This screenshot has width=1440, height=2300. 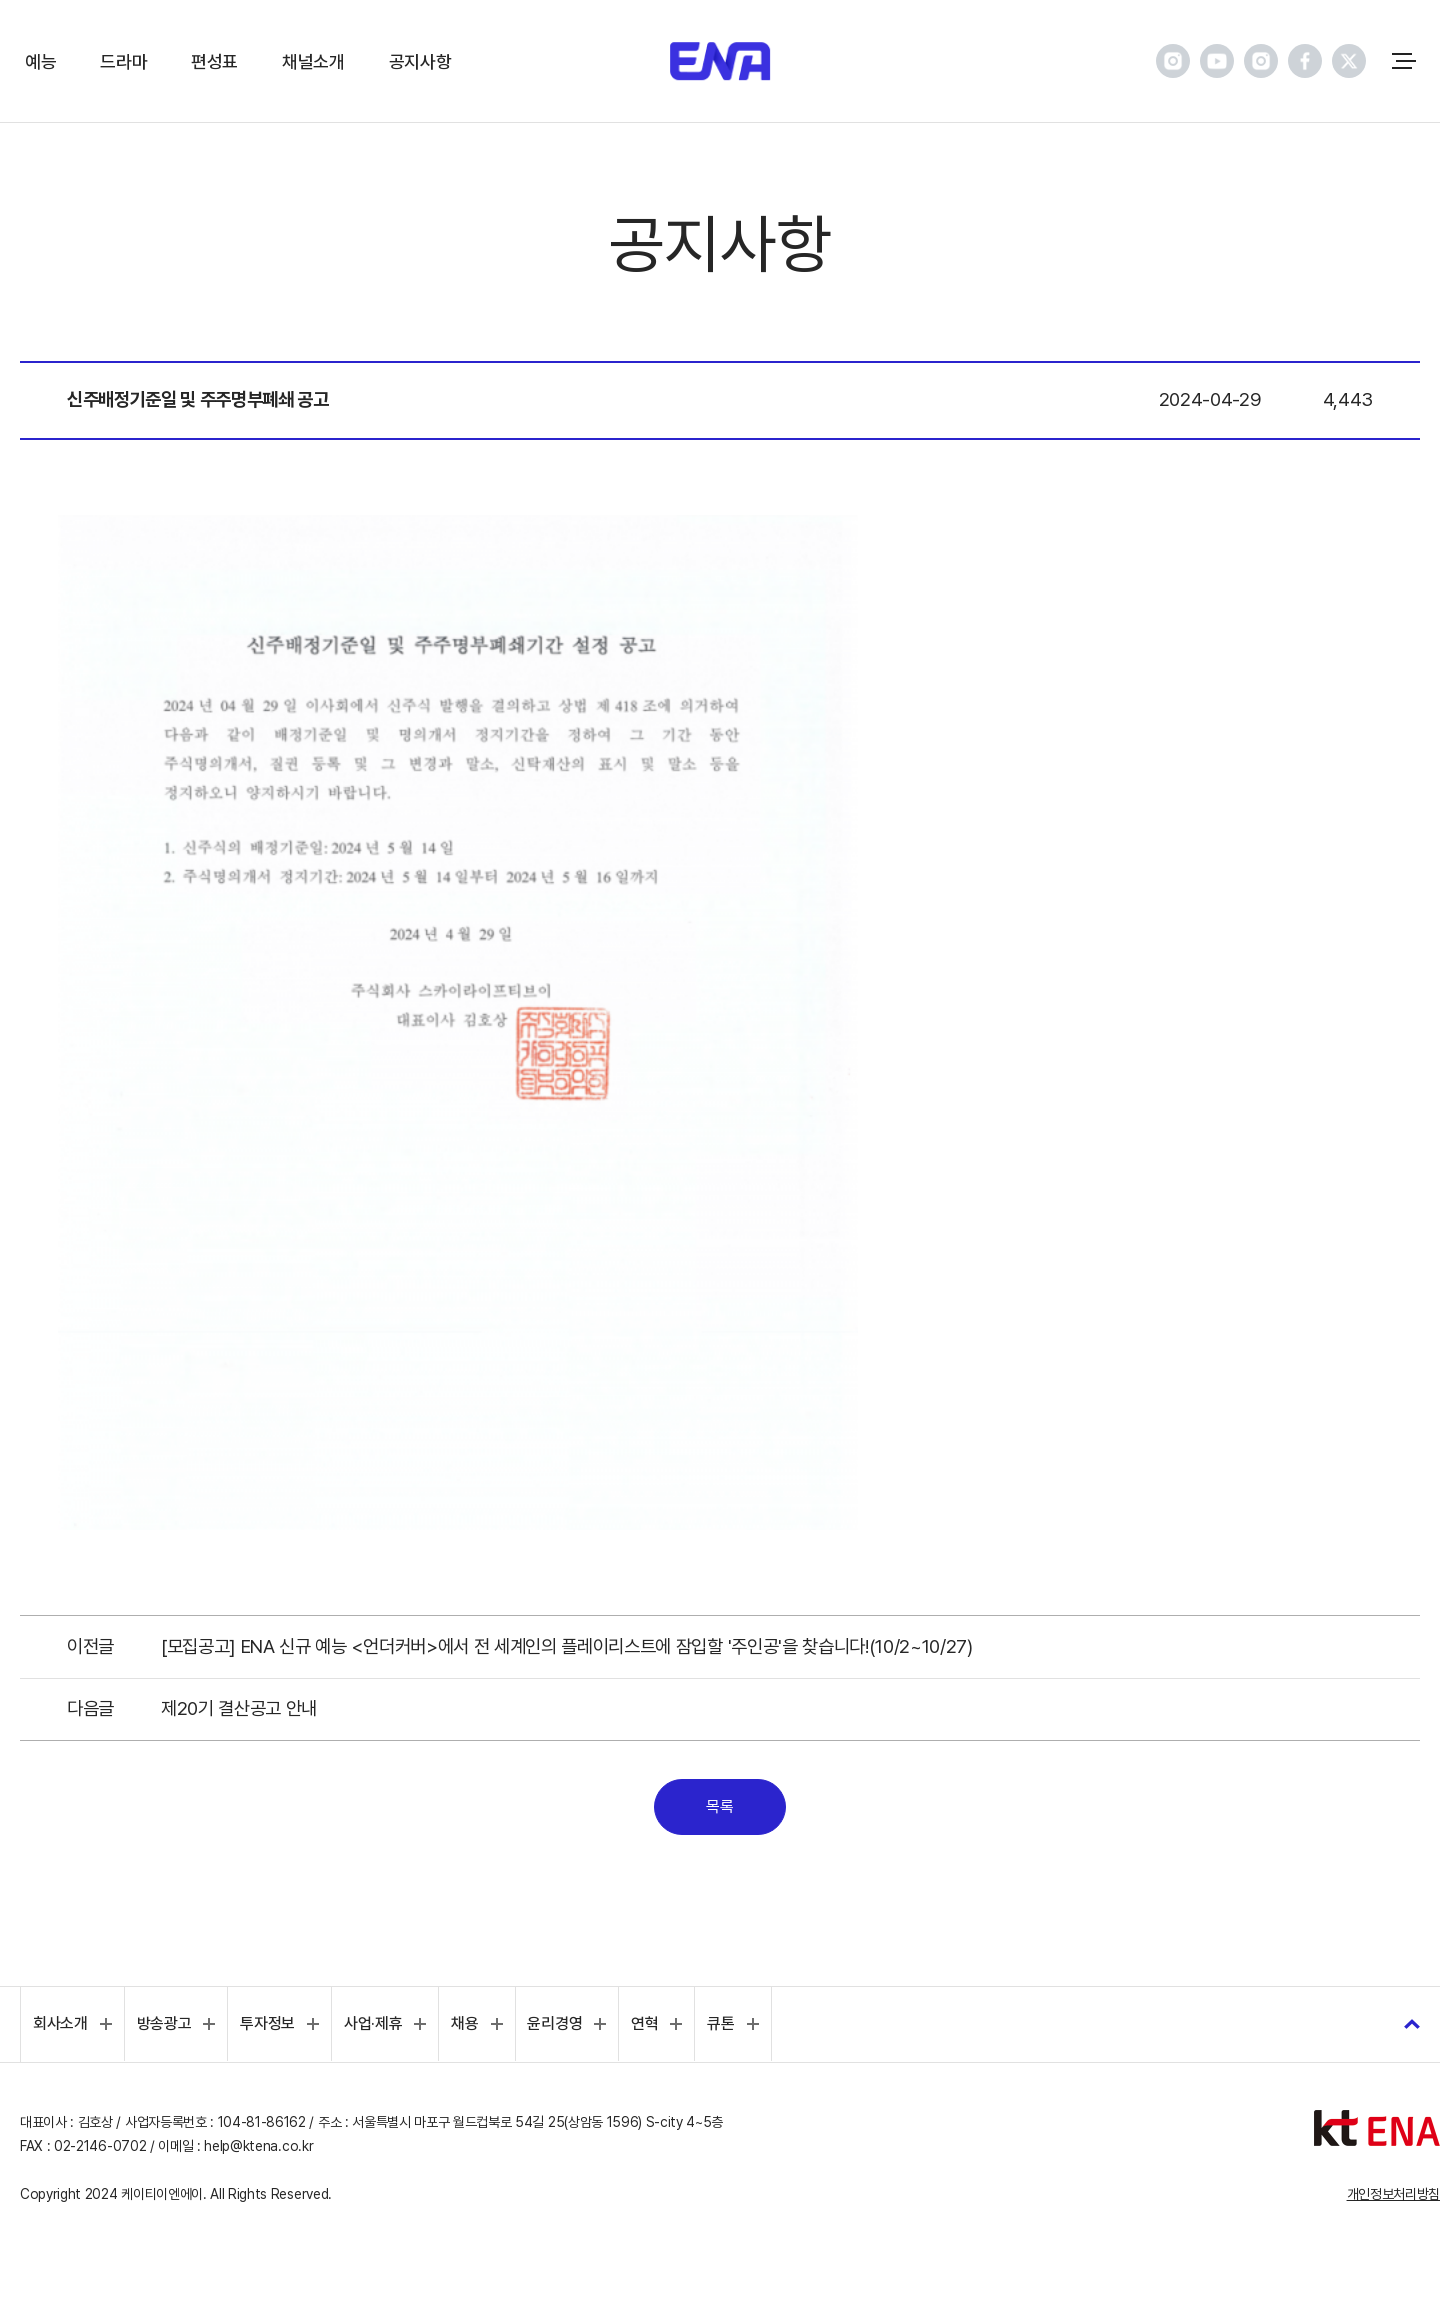 What do you see at coordinates (40, 61) in the screenshot?
I see `예능` at bounding box center [40, 61].